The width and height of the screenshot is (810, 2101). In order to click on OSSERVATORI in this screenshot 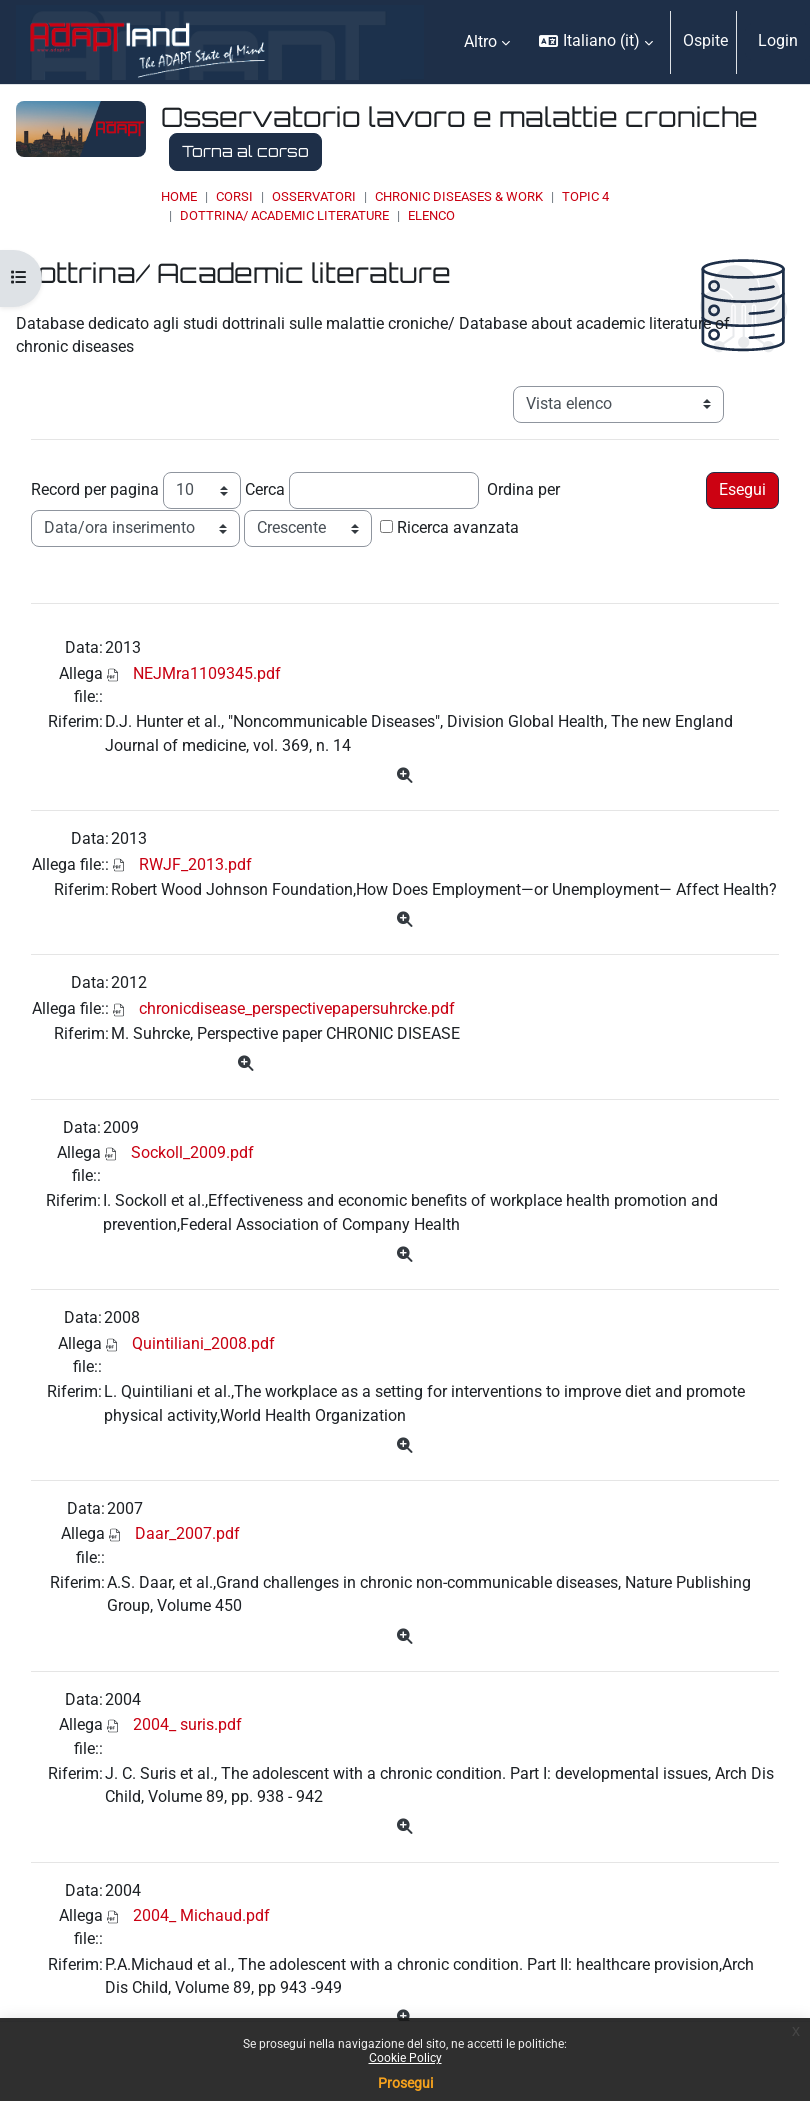, I will do `click(314, 196)`.